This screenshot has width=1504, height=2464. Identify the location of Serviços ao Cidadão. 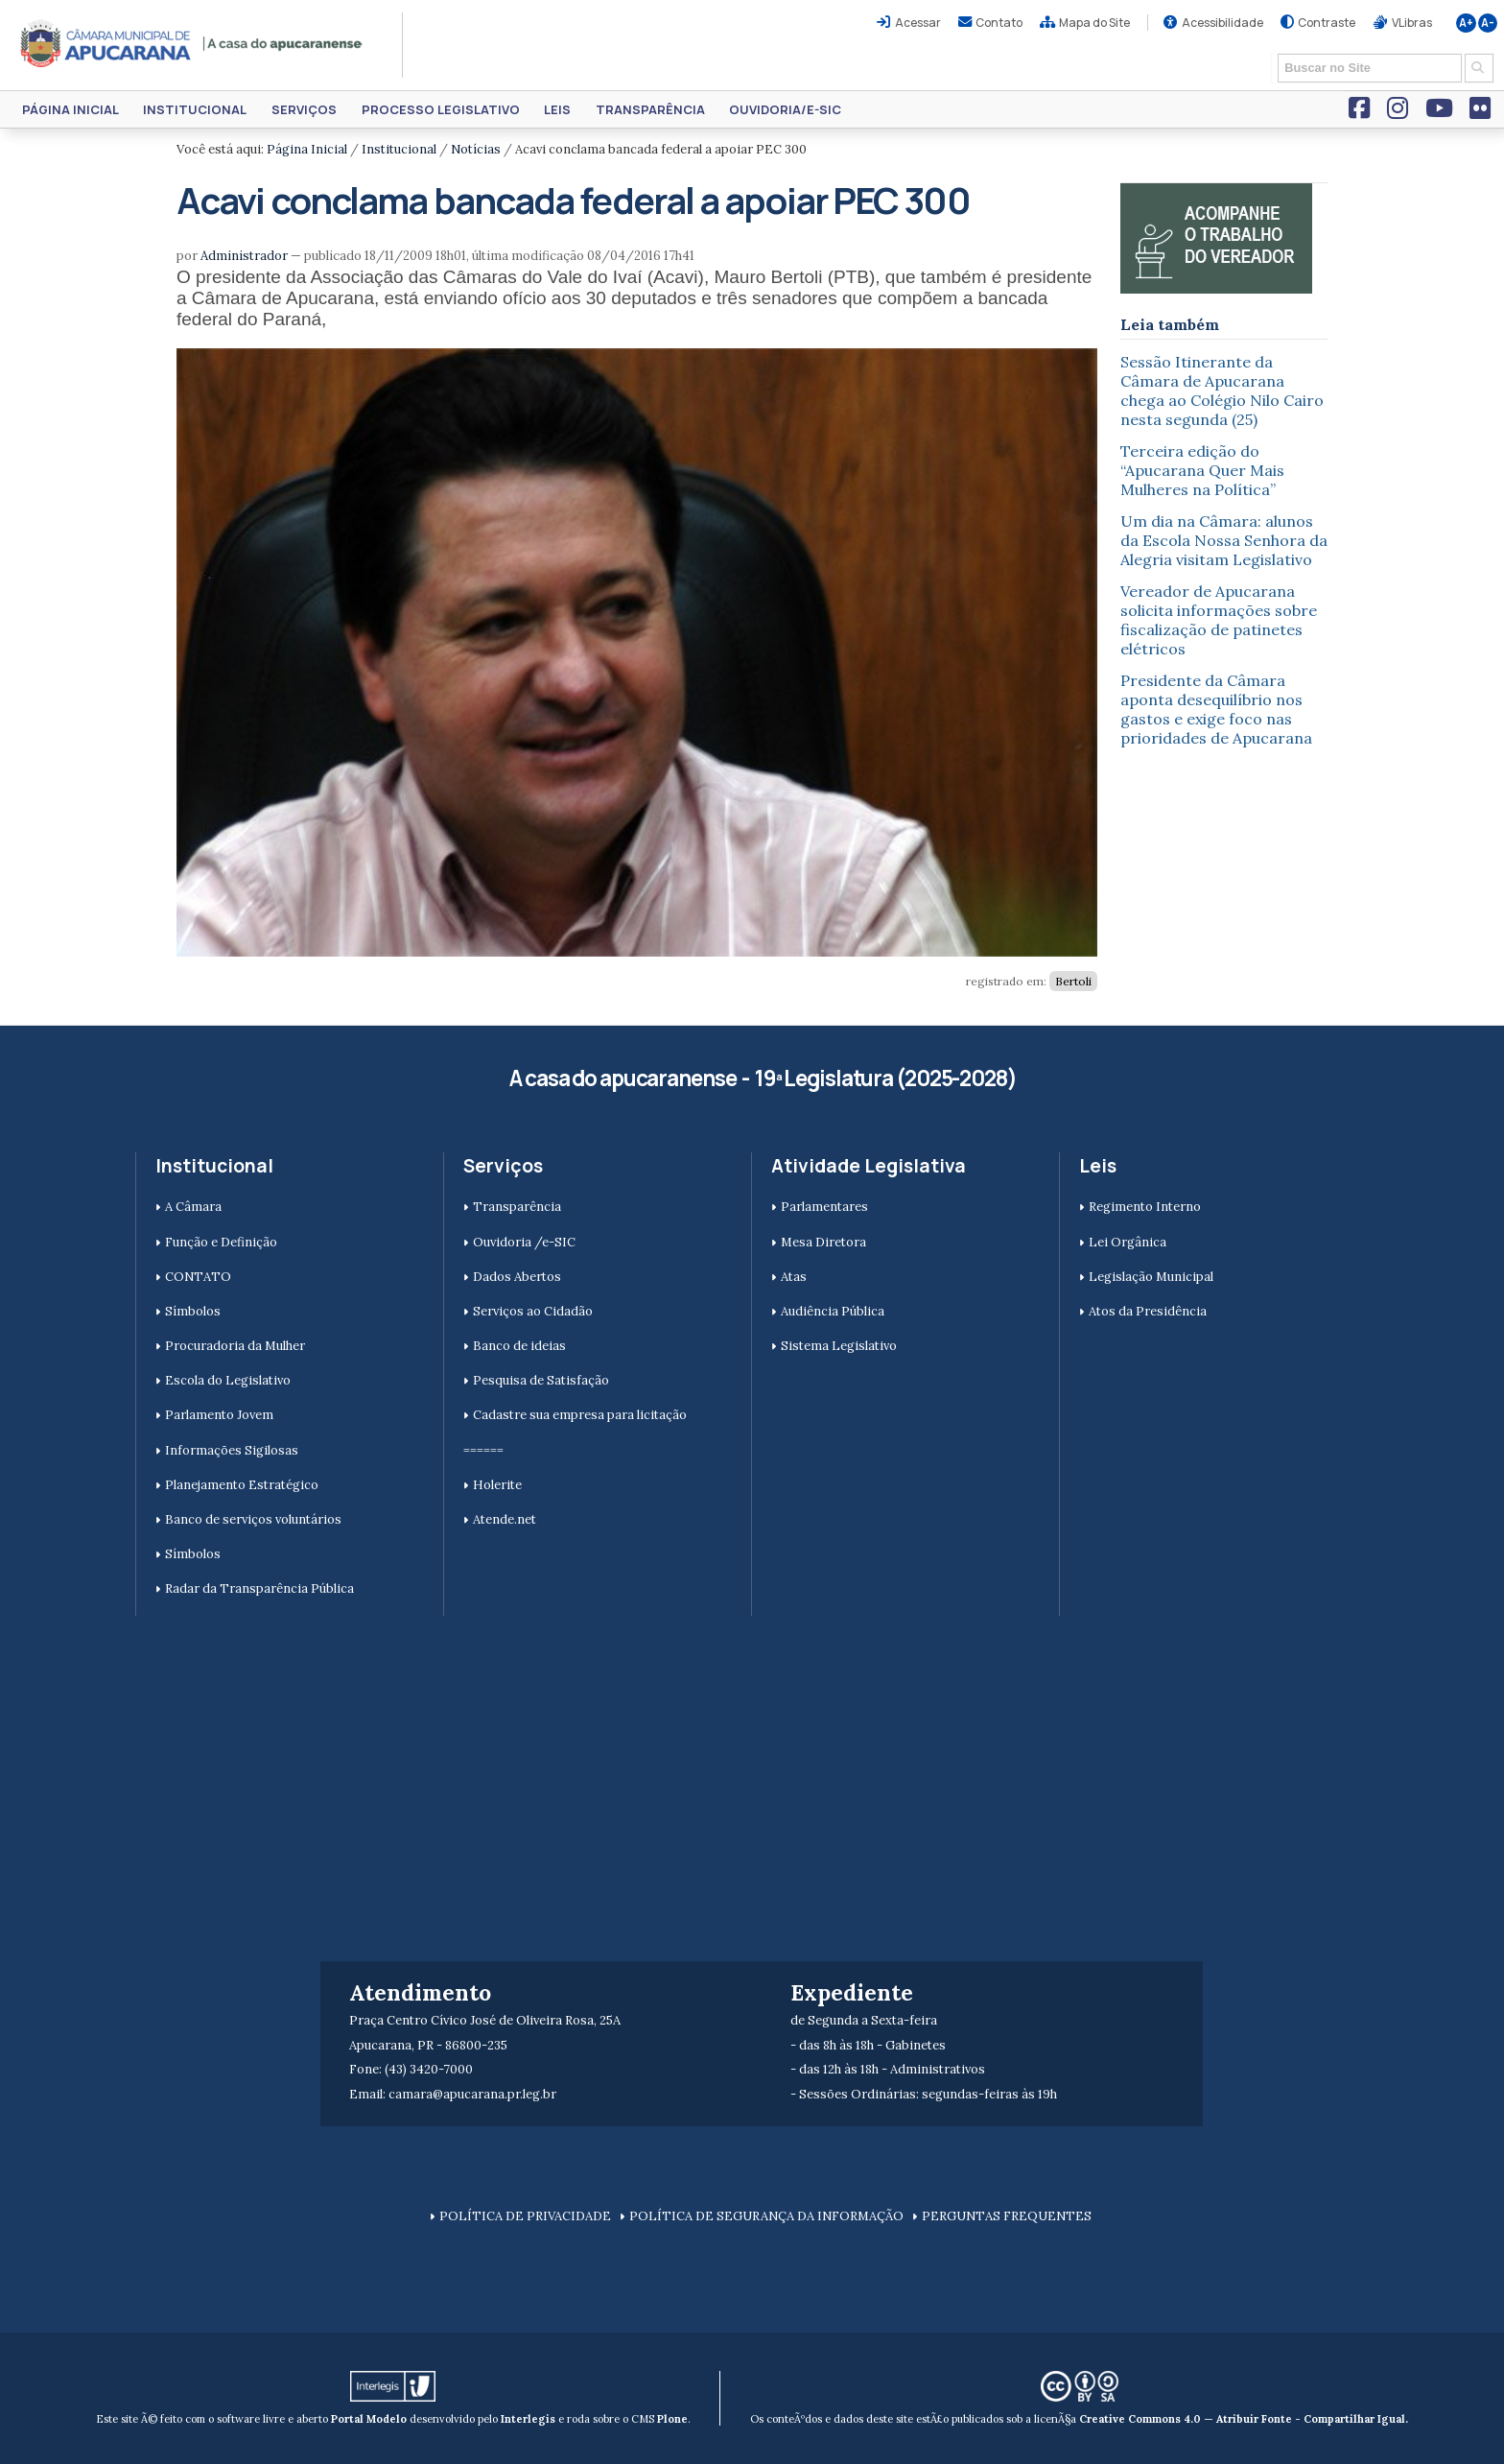
(533, 1311).